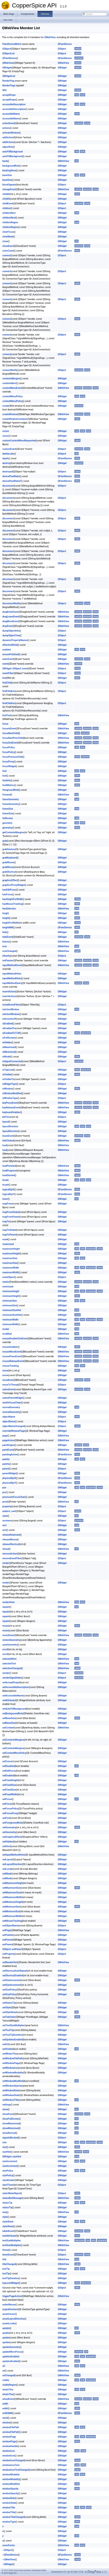 The image size is (109, 2576). I want to click on page, so click(5, 1435).